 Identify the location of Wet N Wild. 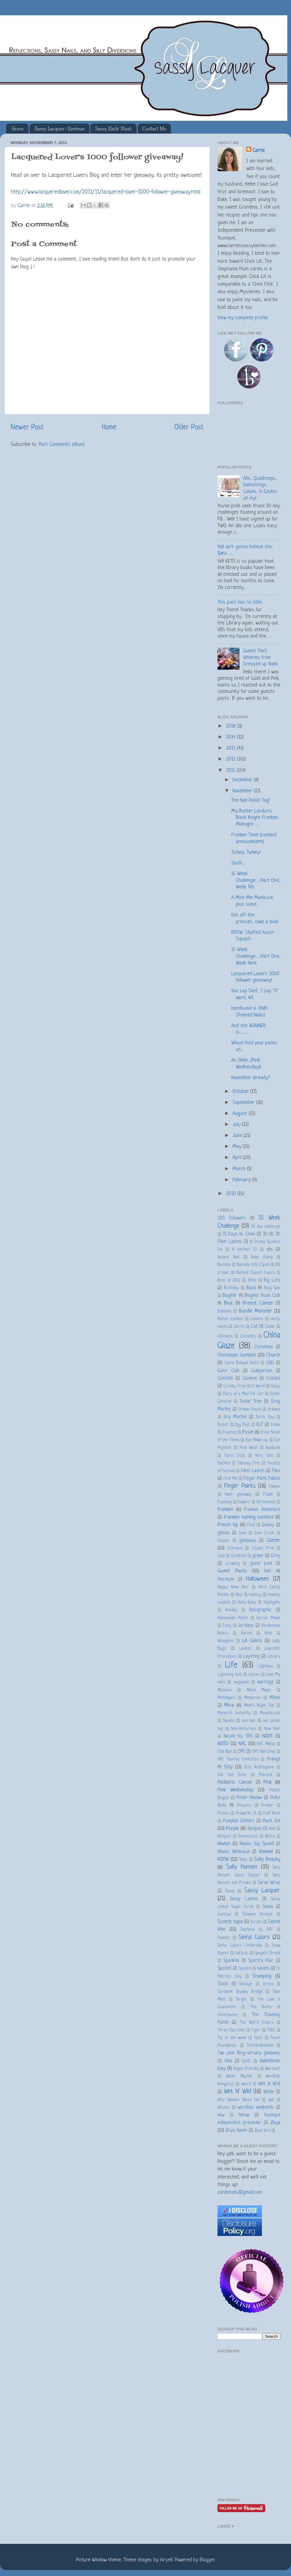
(269, 2084).